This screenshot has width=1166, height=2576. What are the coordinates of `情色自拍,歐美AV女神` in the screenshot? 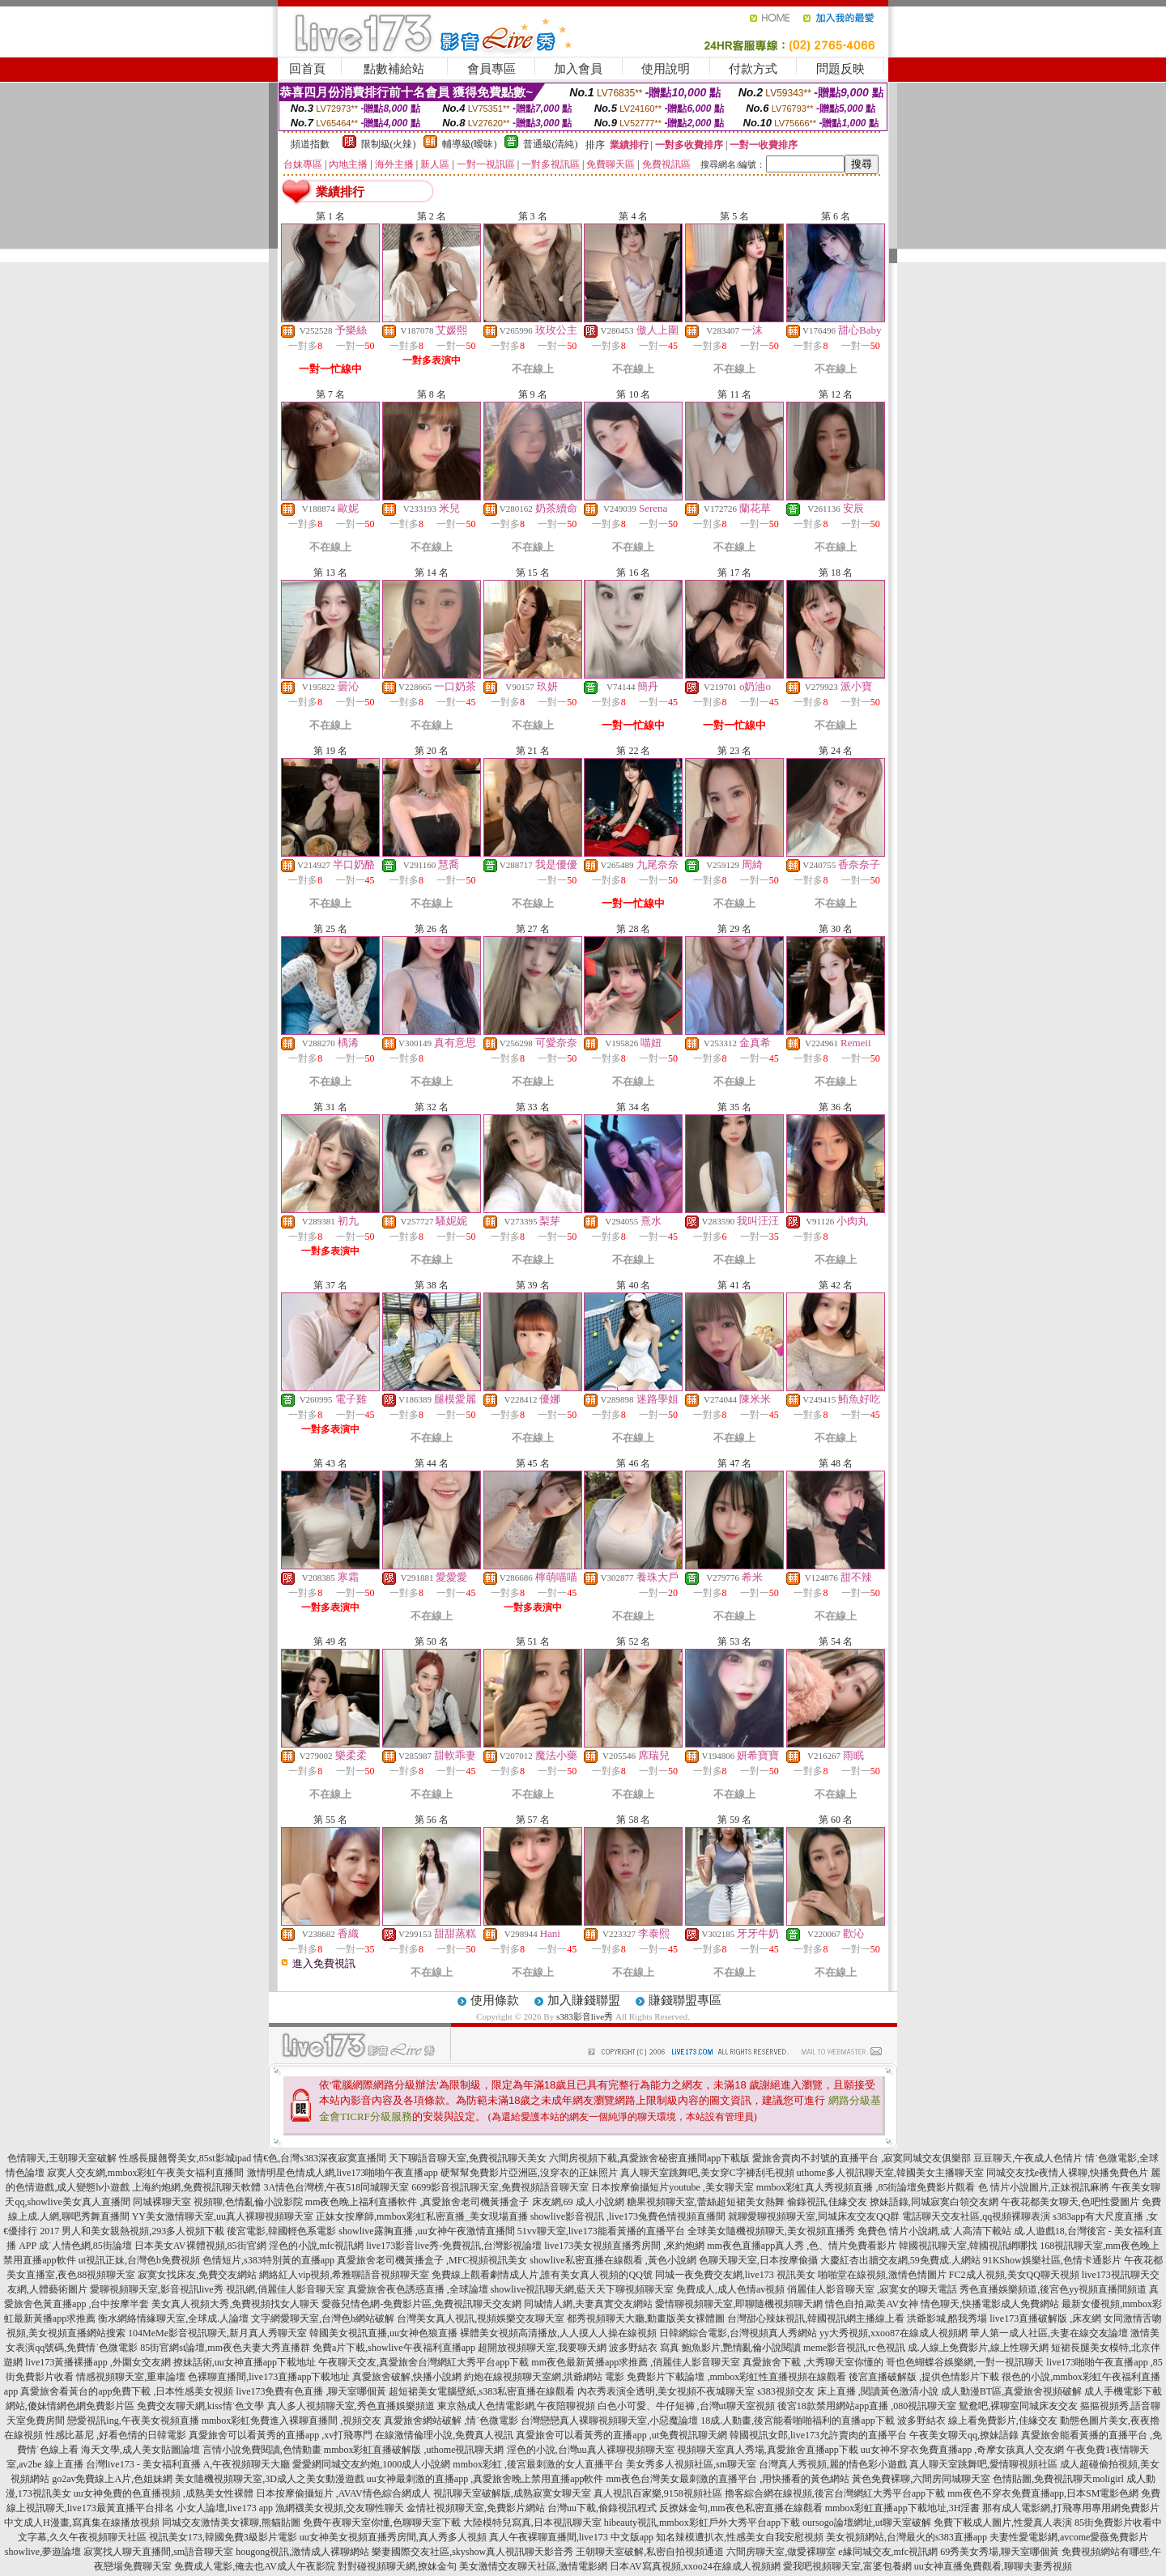 It's located at (871, 2304).